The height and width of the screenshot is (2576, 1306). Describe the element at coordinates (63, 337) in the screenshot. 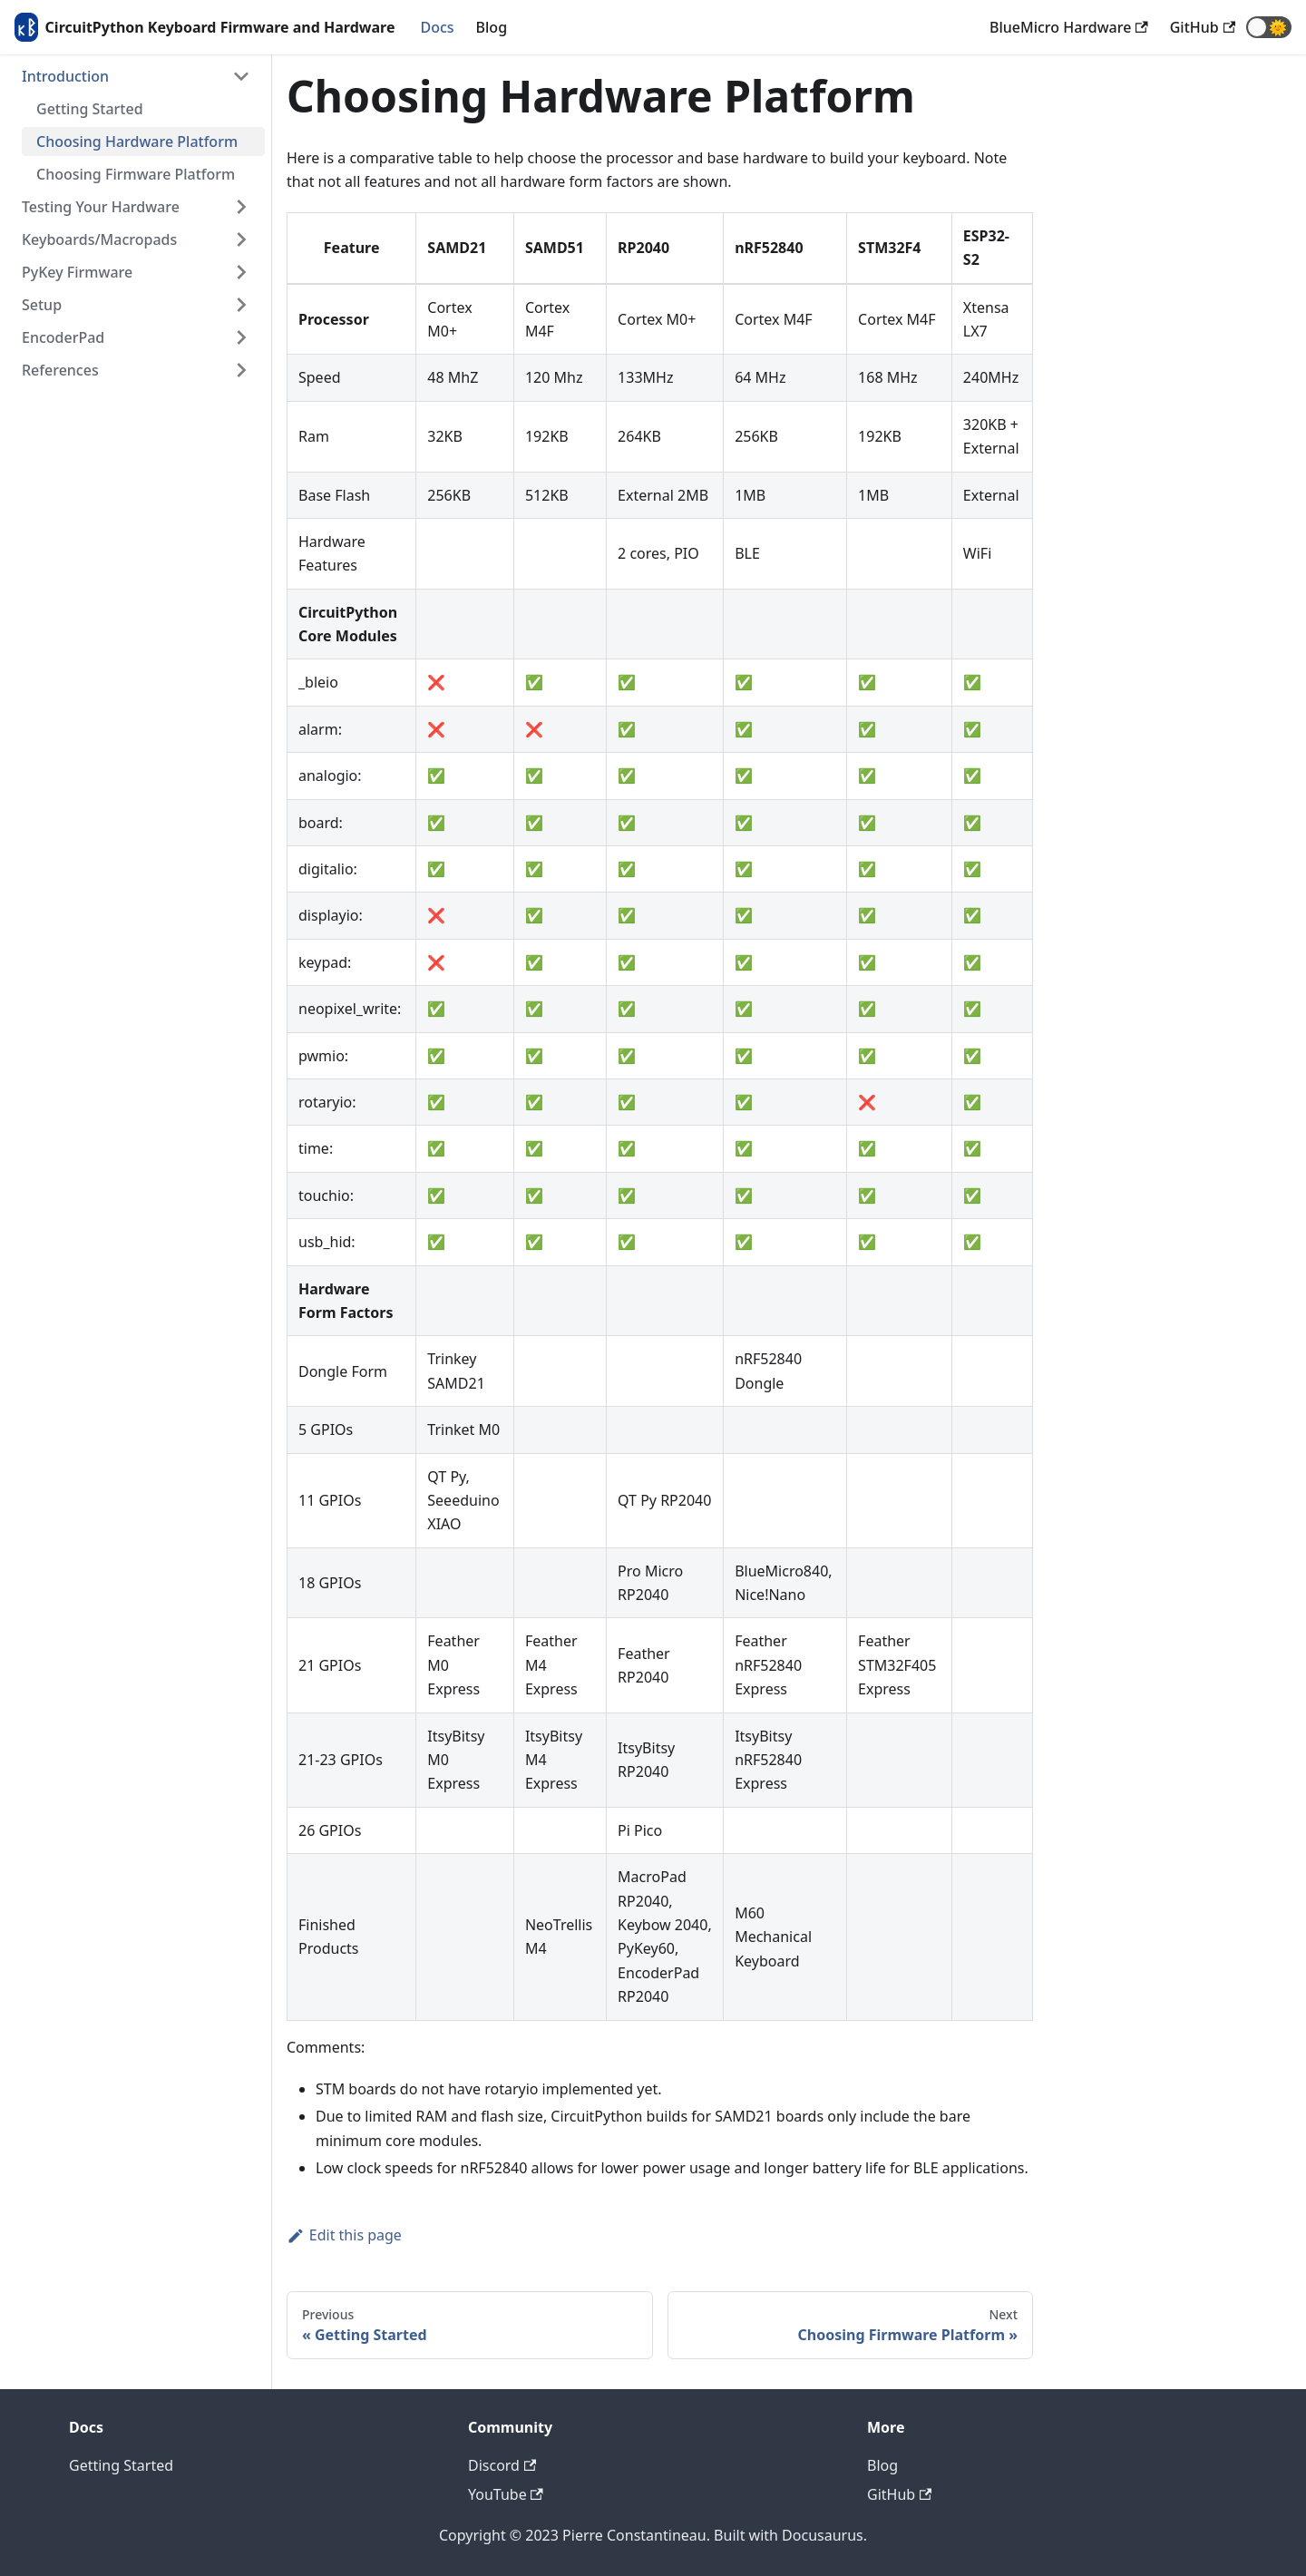

I see `EncoderPad` at that location.